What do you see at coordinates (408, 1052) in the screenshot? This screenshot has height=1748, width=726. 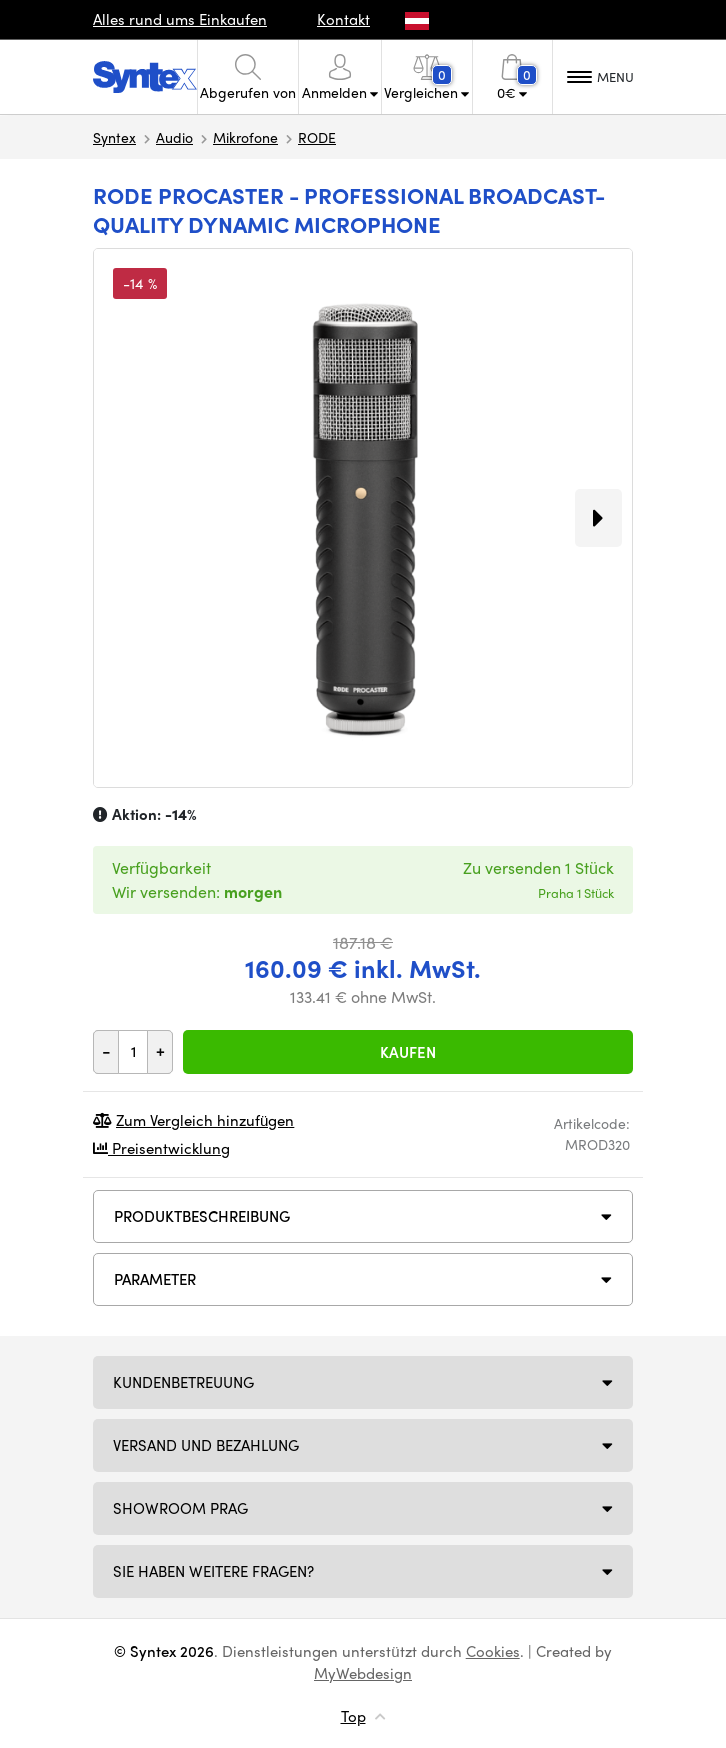 I see `Kaufen` at bounding box center [408, 1052].